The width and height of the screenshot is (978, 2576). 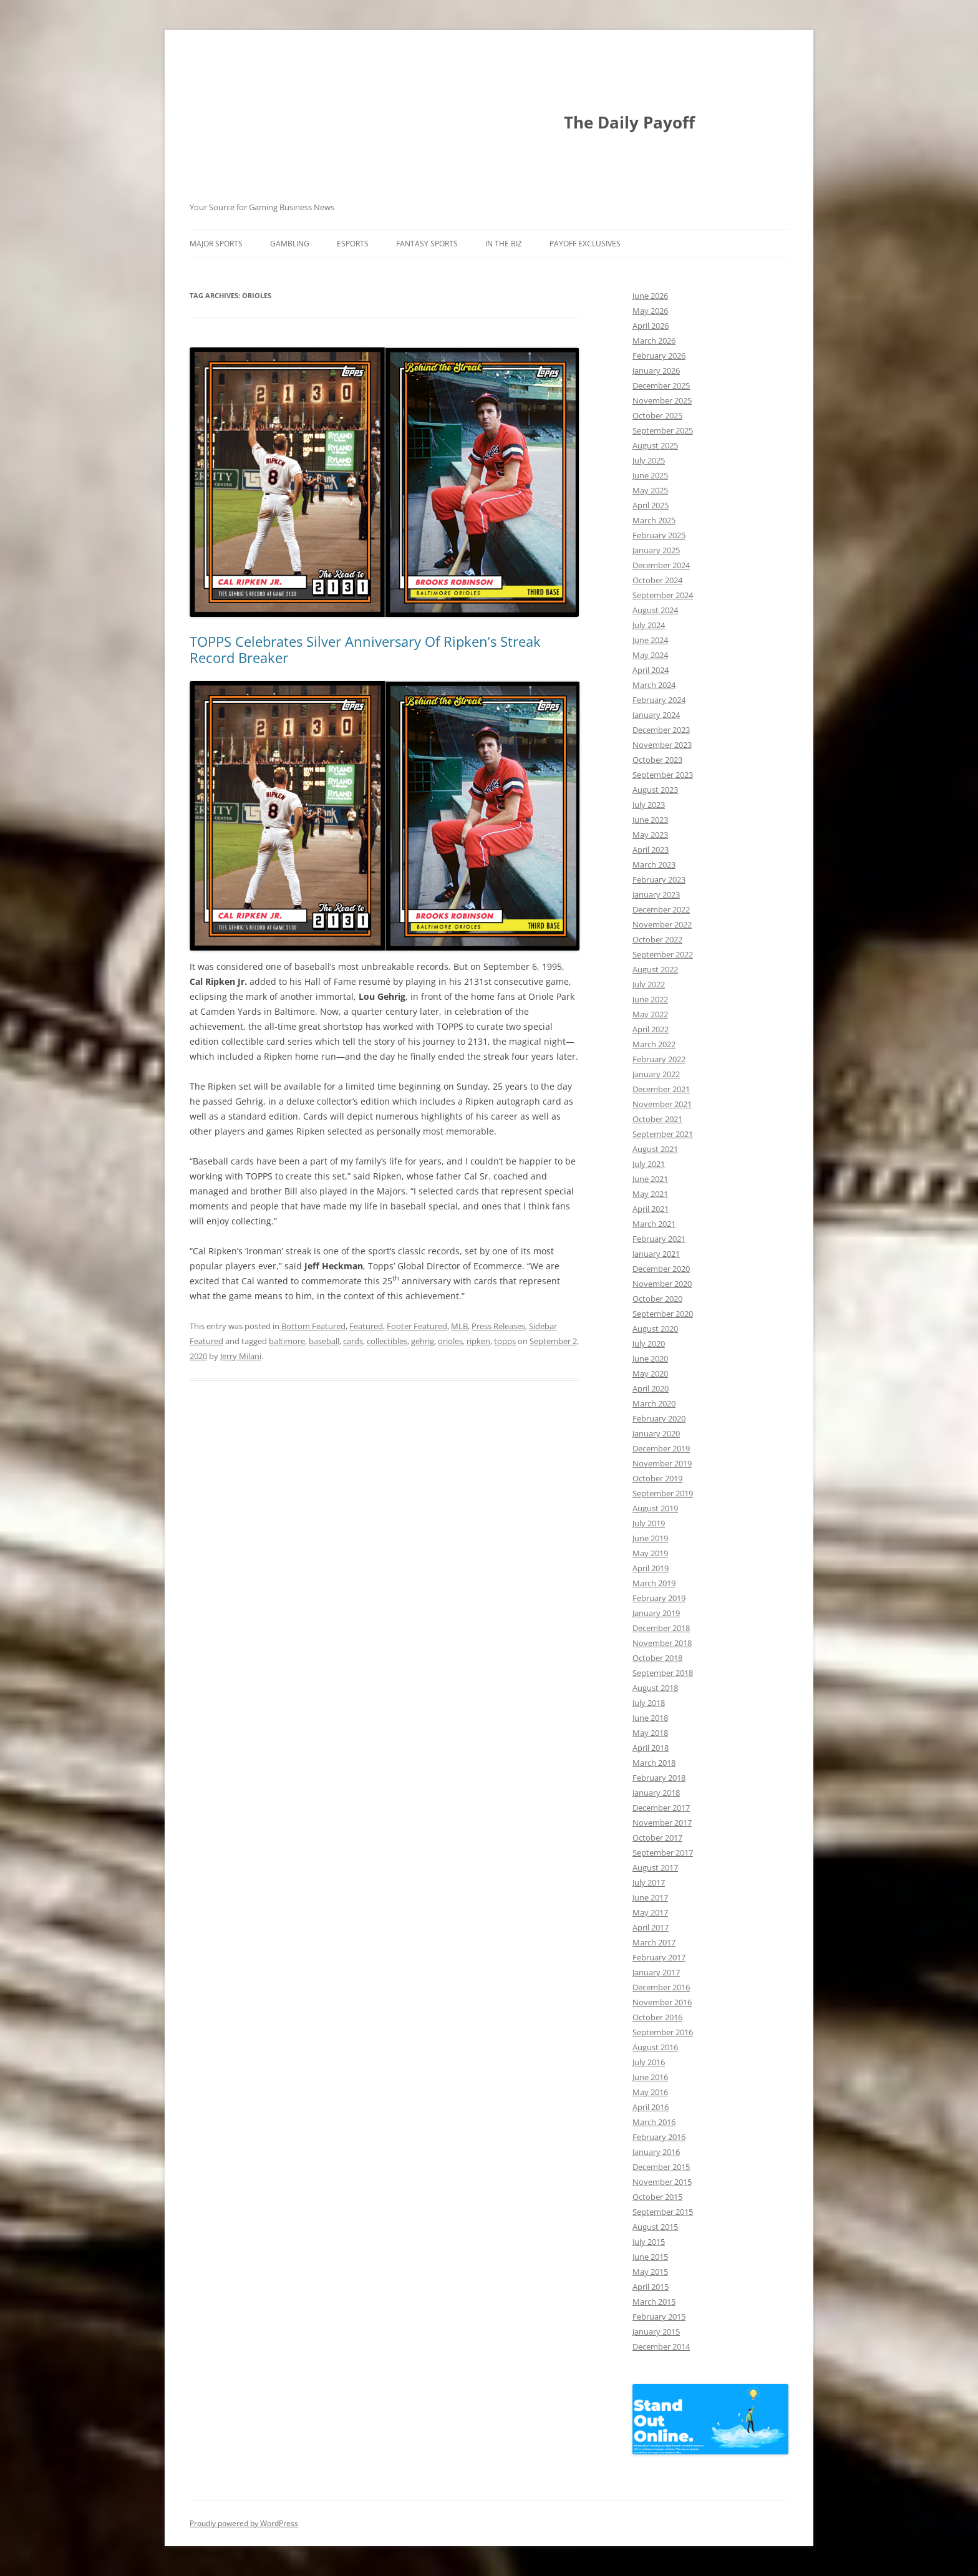 I want to click on July 2024, so click(x=648, y=625).